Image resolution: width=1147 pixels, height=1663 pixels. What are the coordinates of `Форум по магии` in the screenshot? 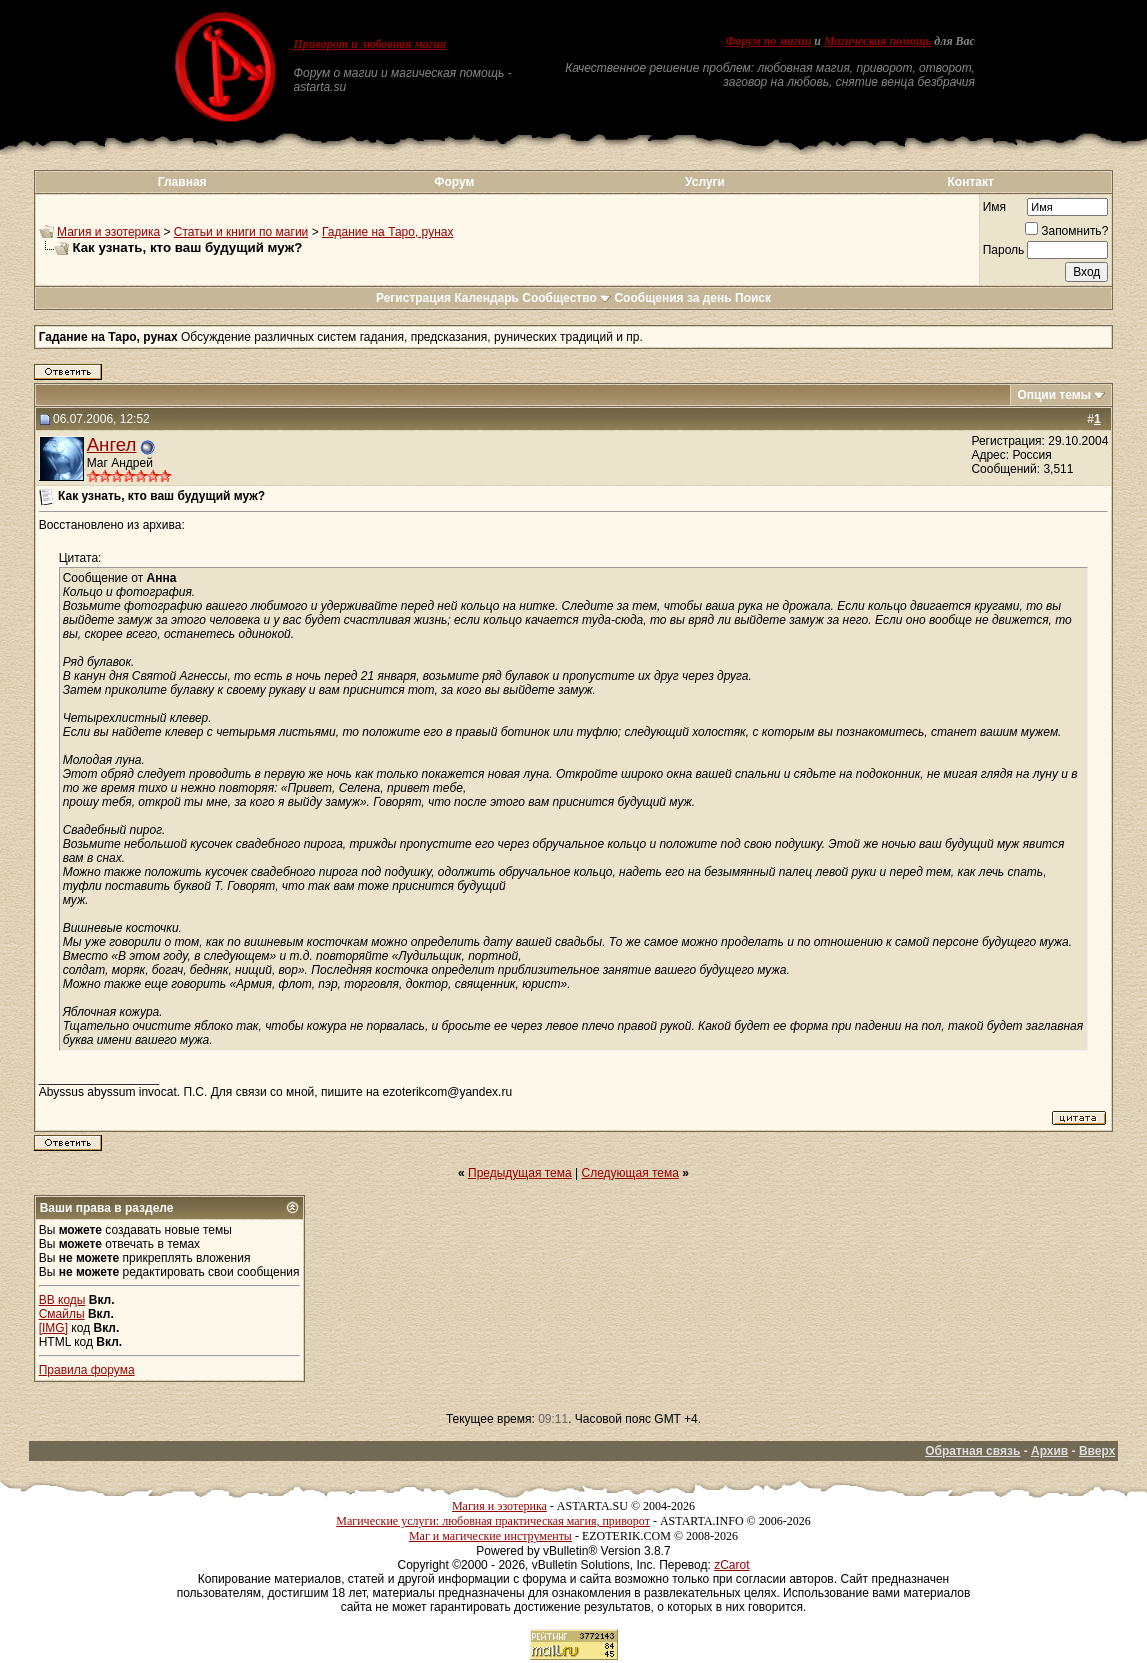 It's located at (768, 41).